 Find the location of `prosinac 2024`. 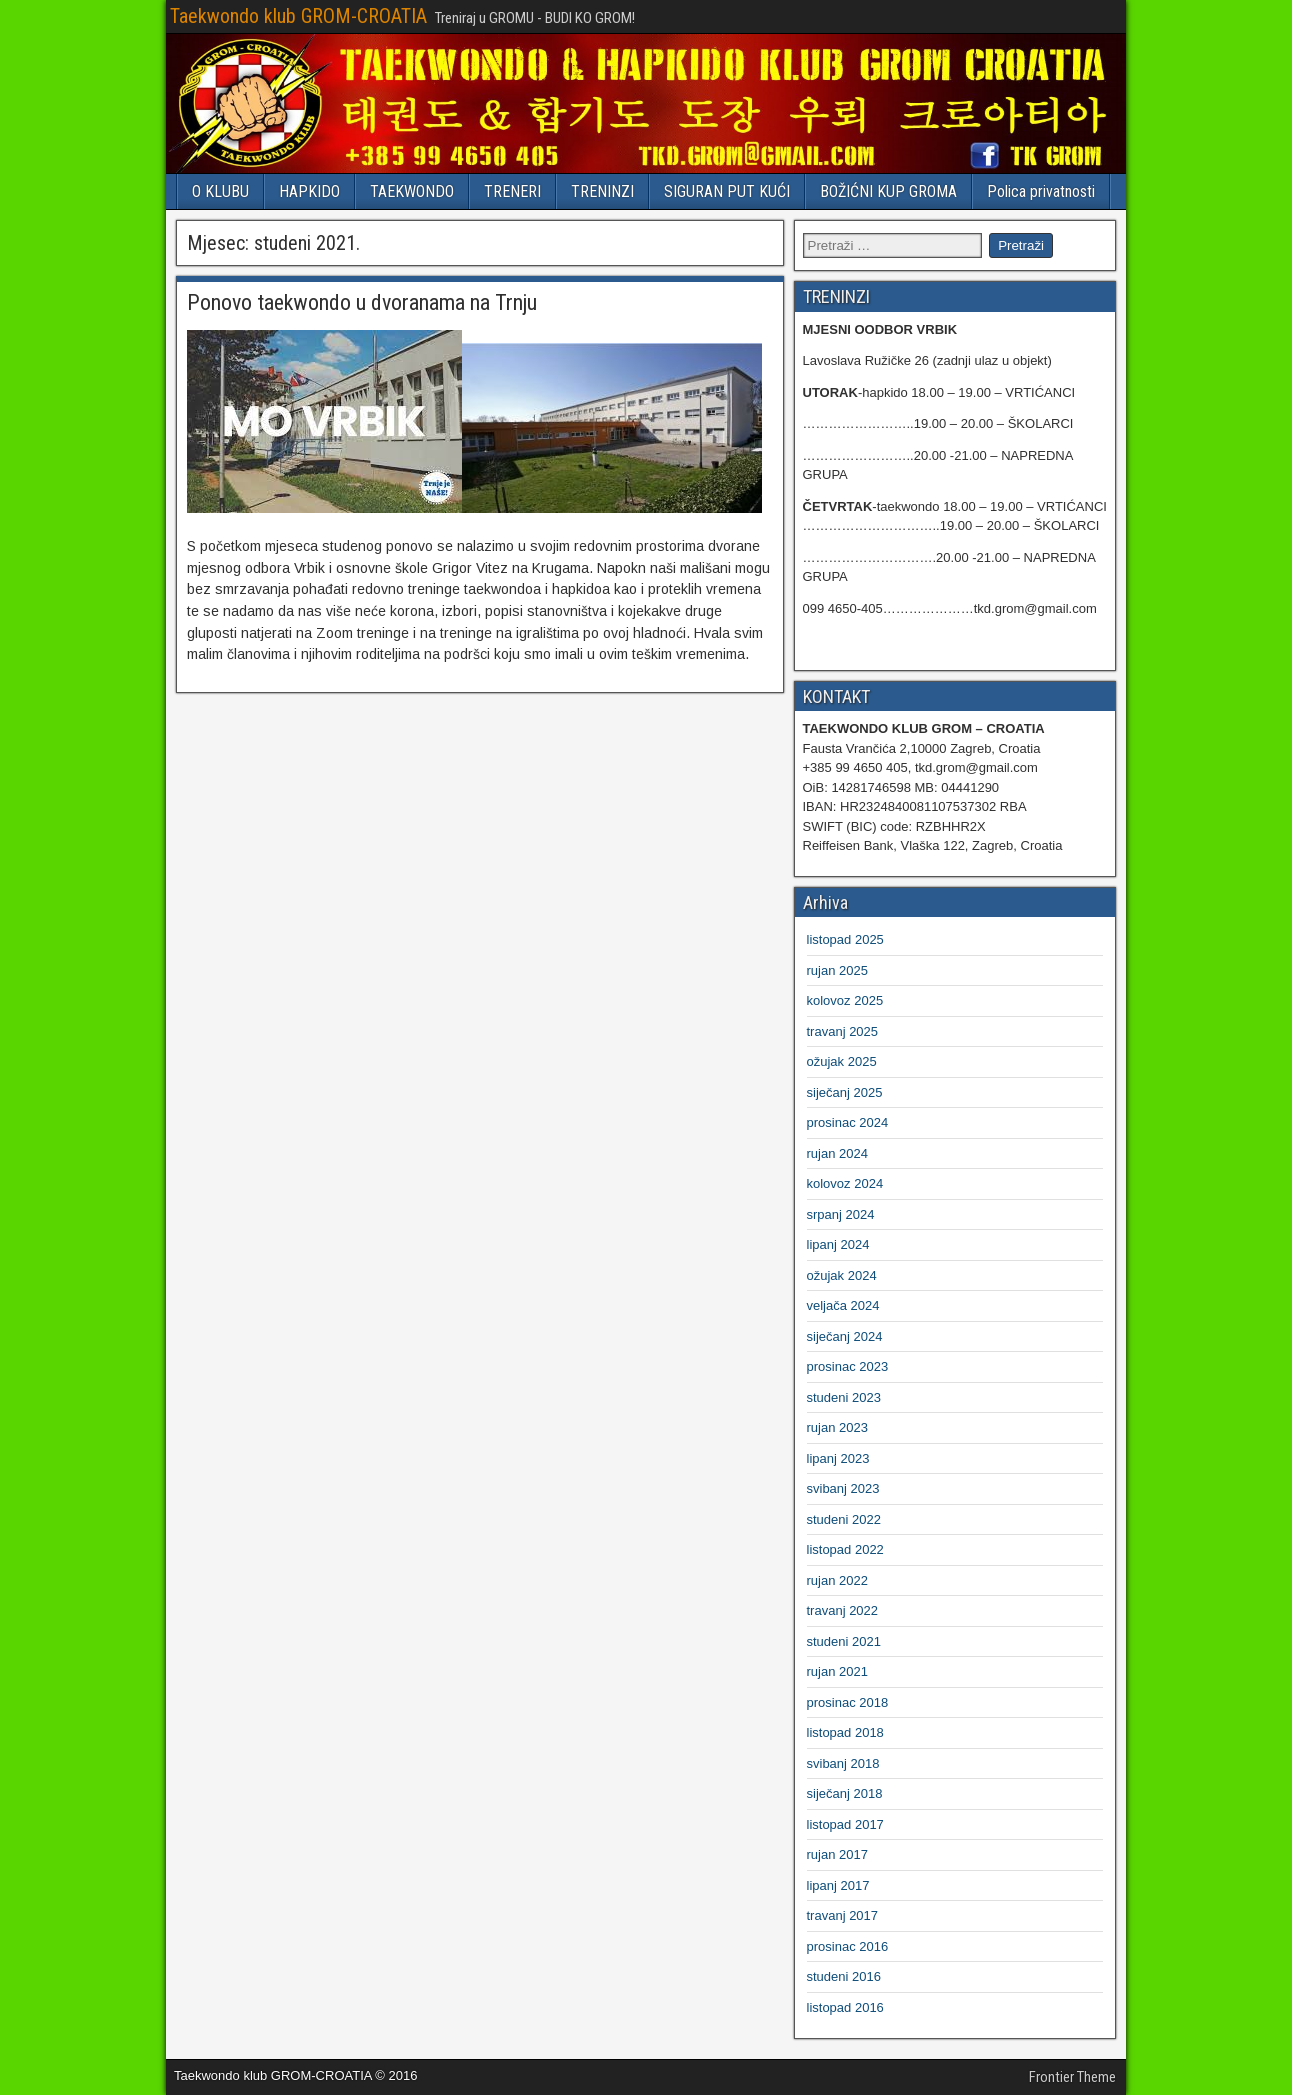

prosinac 2024 is located at coordinates (848, 1122).